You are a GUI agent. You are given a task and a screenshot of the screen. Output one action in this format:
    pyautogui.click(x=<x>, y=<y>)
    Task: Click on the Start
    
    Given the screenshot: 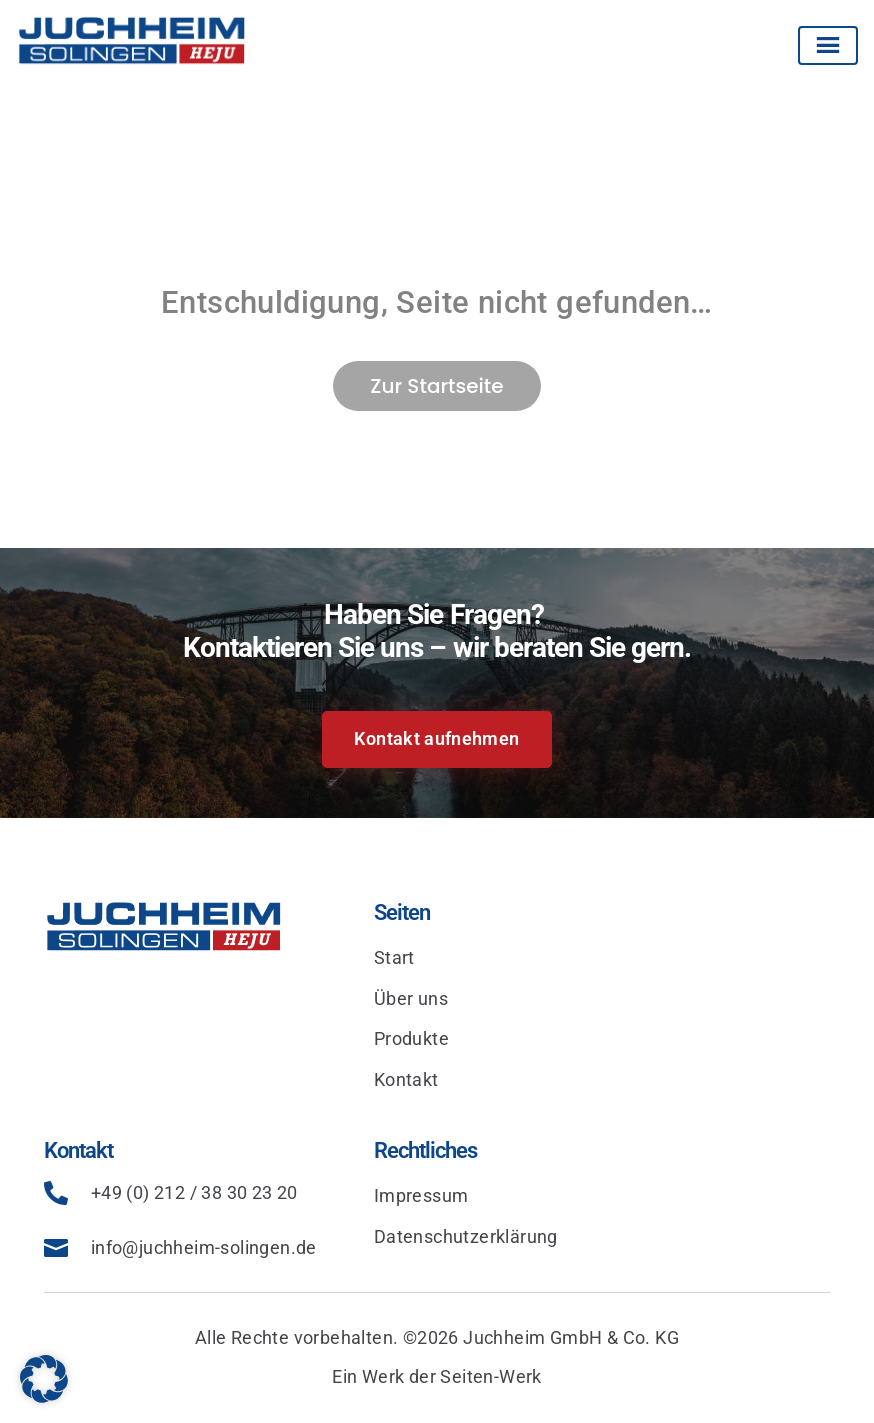 What is the action you would take?
    pyautogui.click(x=394, y=957)
    